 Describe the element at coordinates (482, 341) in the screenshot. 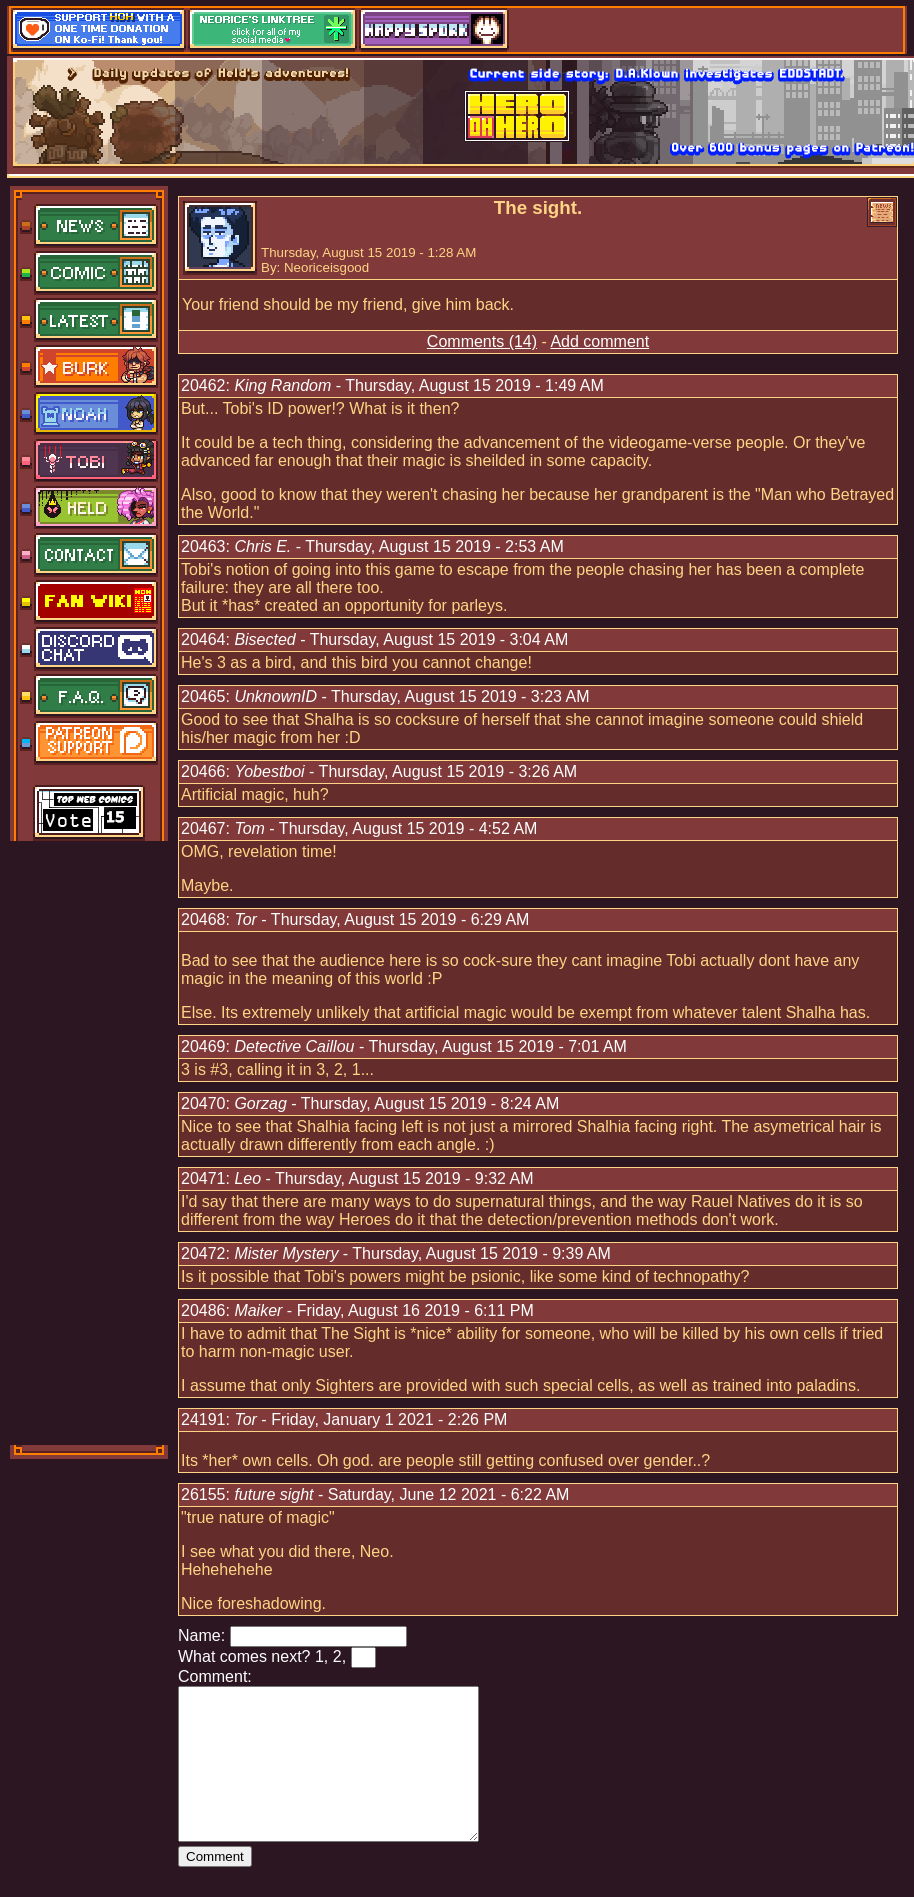

I see `Comments (14)` at that location.